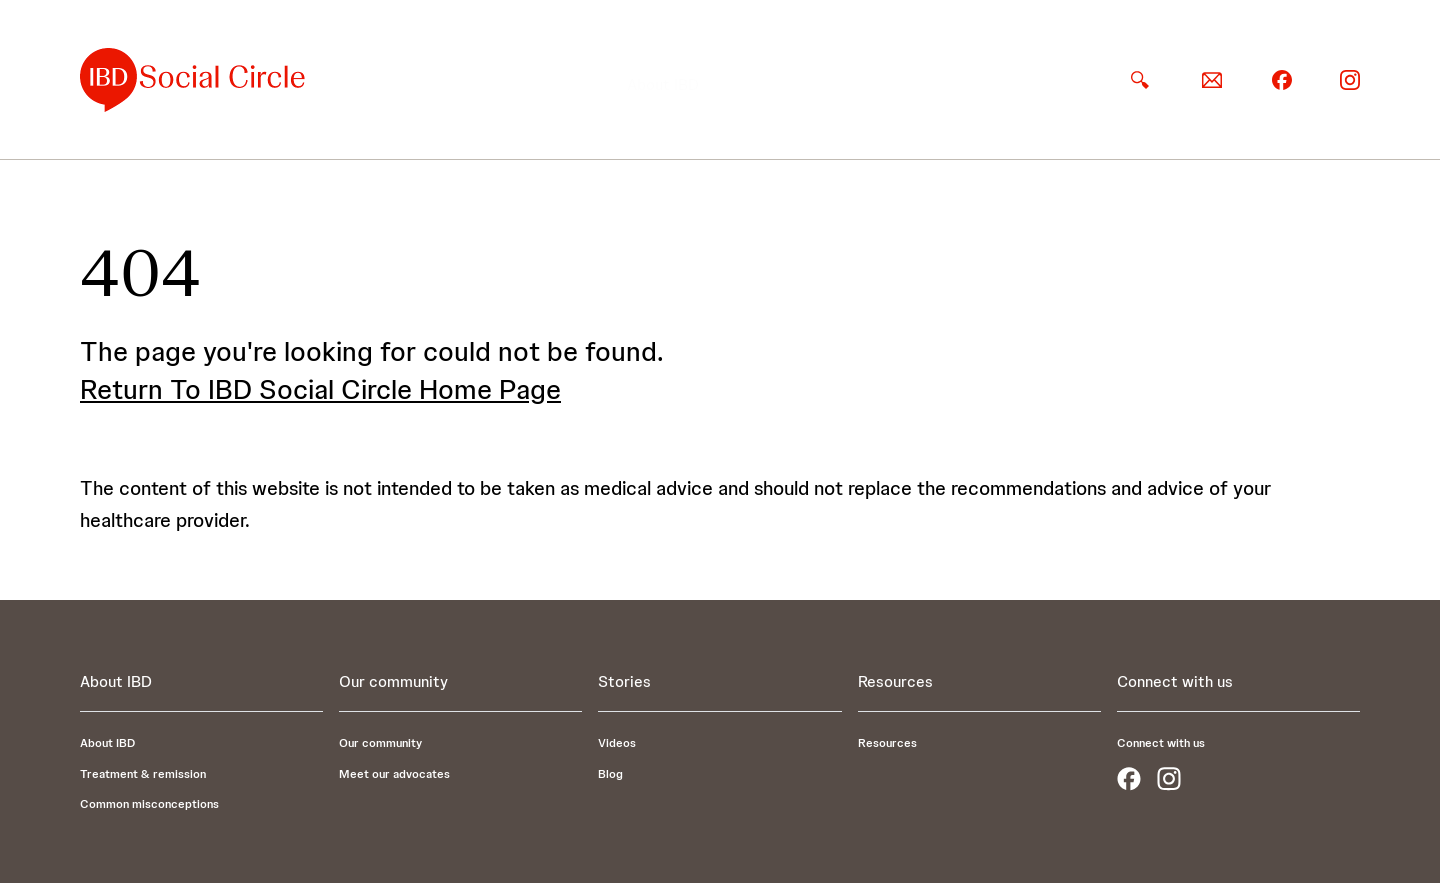 The height and width of the screenshot is (883, 1440). Describe the element at coordinates (1042, 79) in the screenshot. I see `Resources` at that location.